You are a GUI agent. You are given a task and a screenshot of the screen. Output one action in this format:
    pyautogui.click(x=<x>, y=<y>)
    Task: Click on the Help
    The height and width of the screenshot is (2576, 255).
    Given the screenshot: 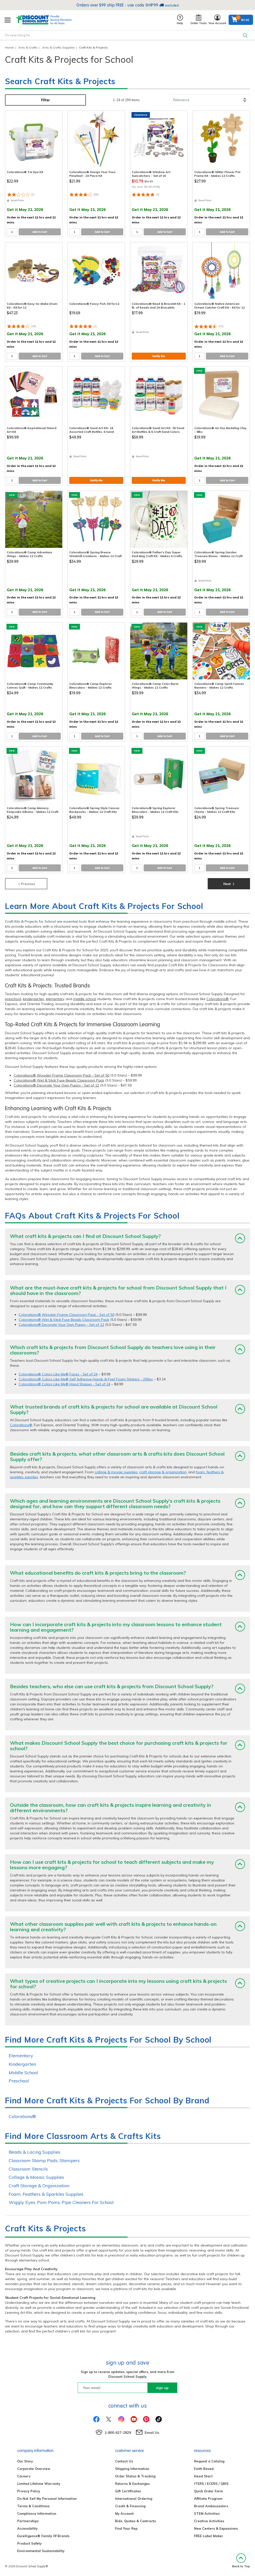 What is the action you would take?
    pyautogui.click(x=180, y=20)
    